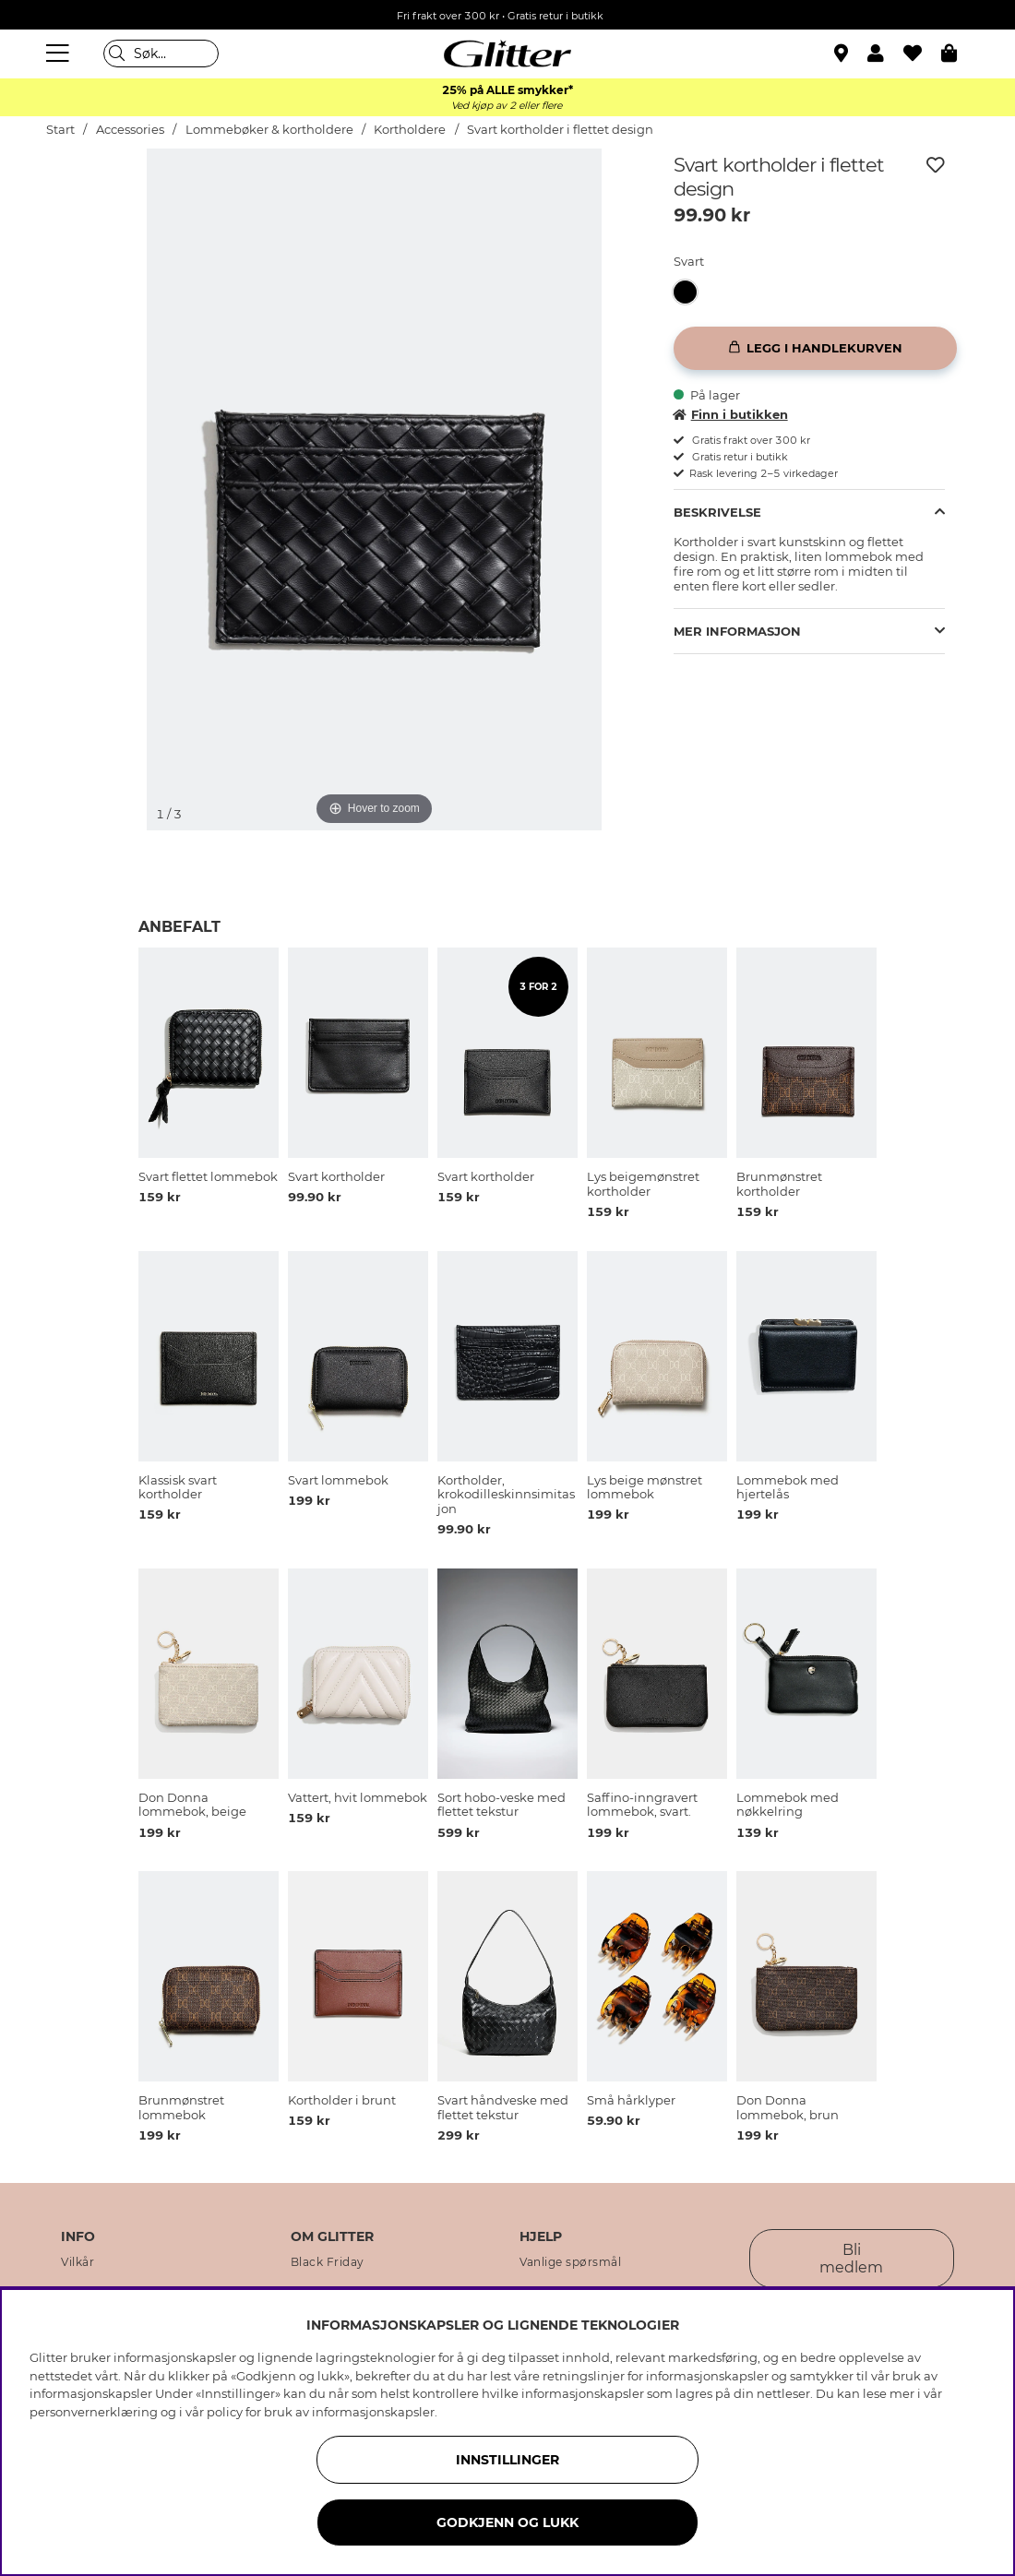  Describe the element at coordinates (327, 2262) in the screenshot. I see `Black Friday` at that location.